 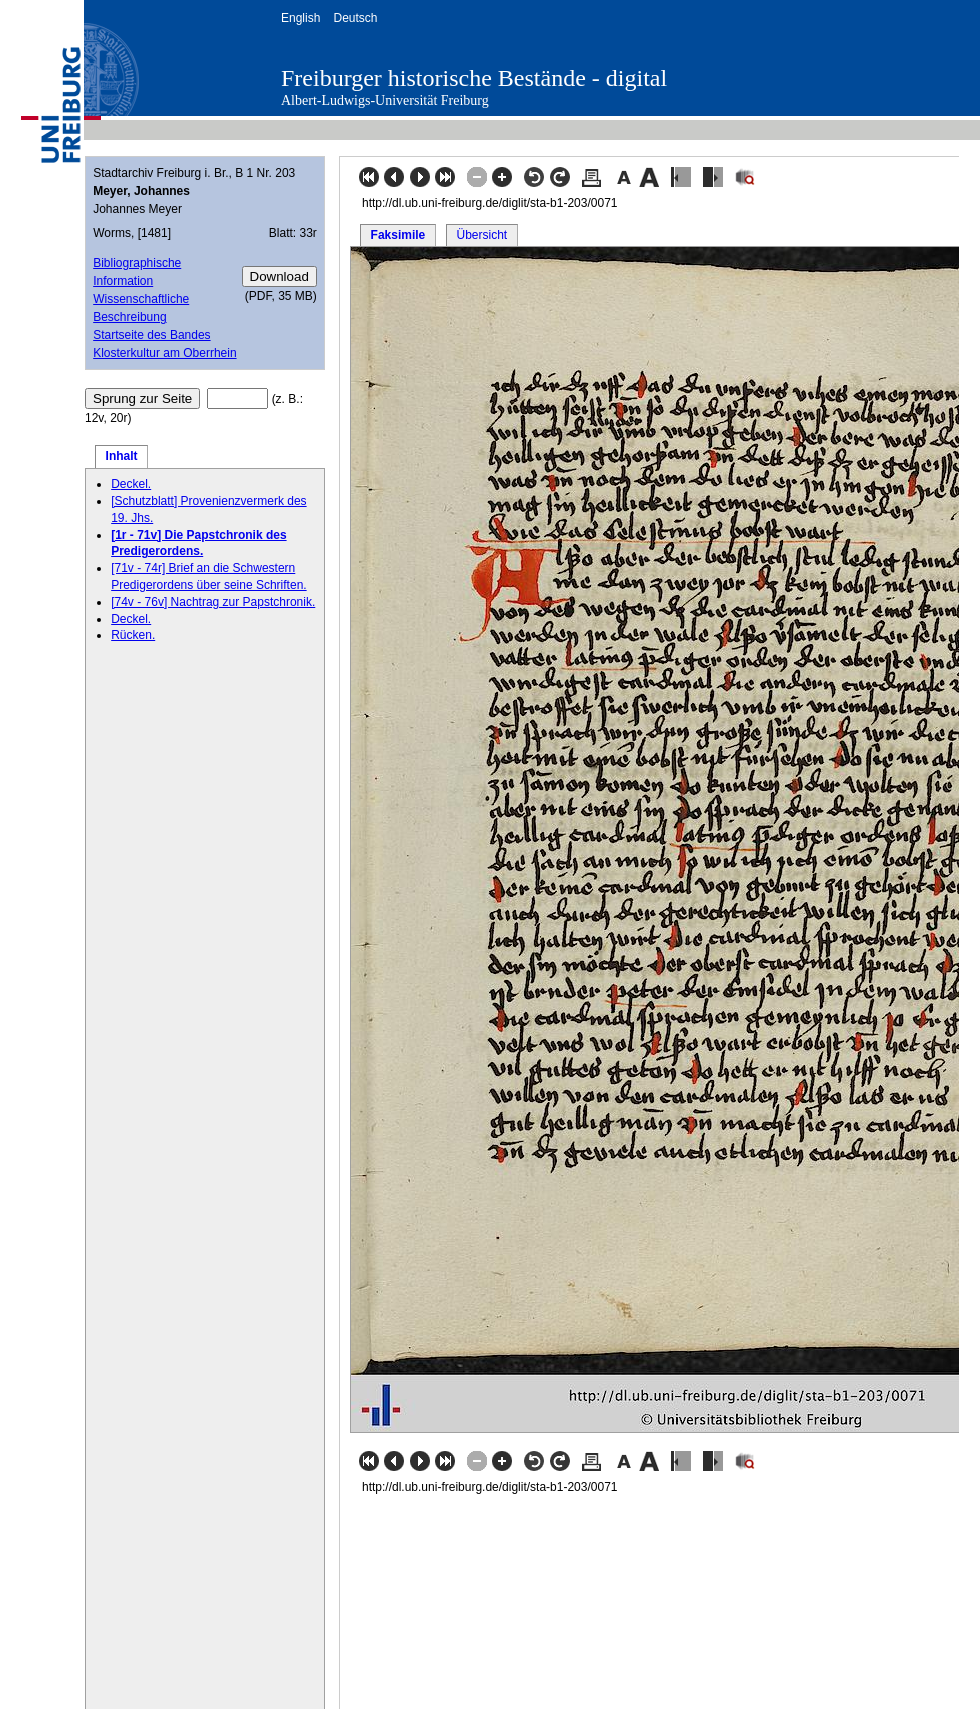 I want to click on Deckel., so click(x=131, y=484).